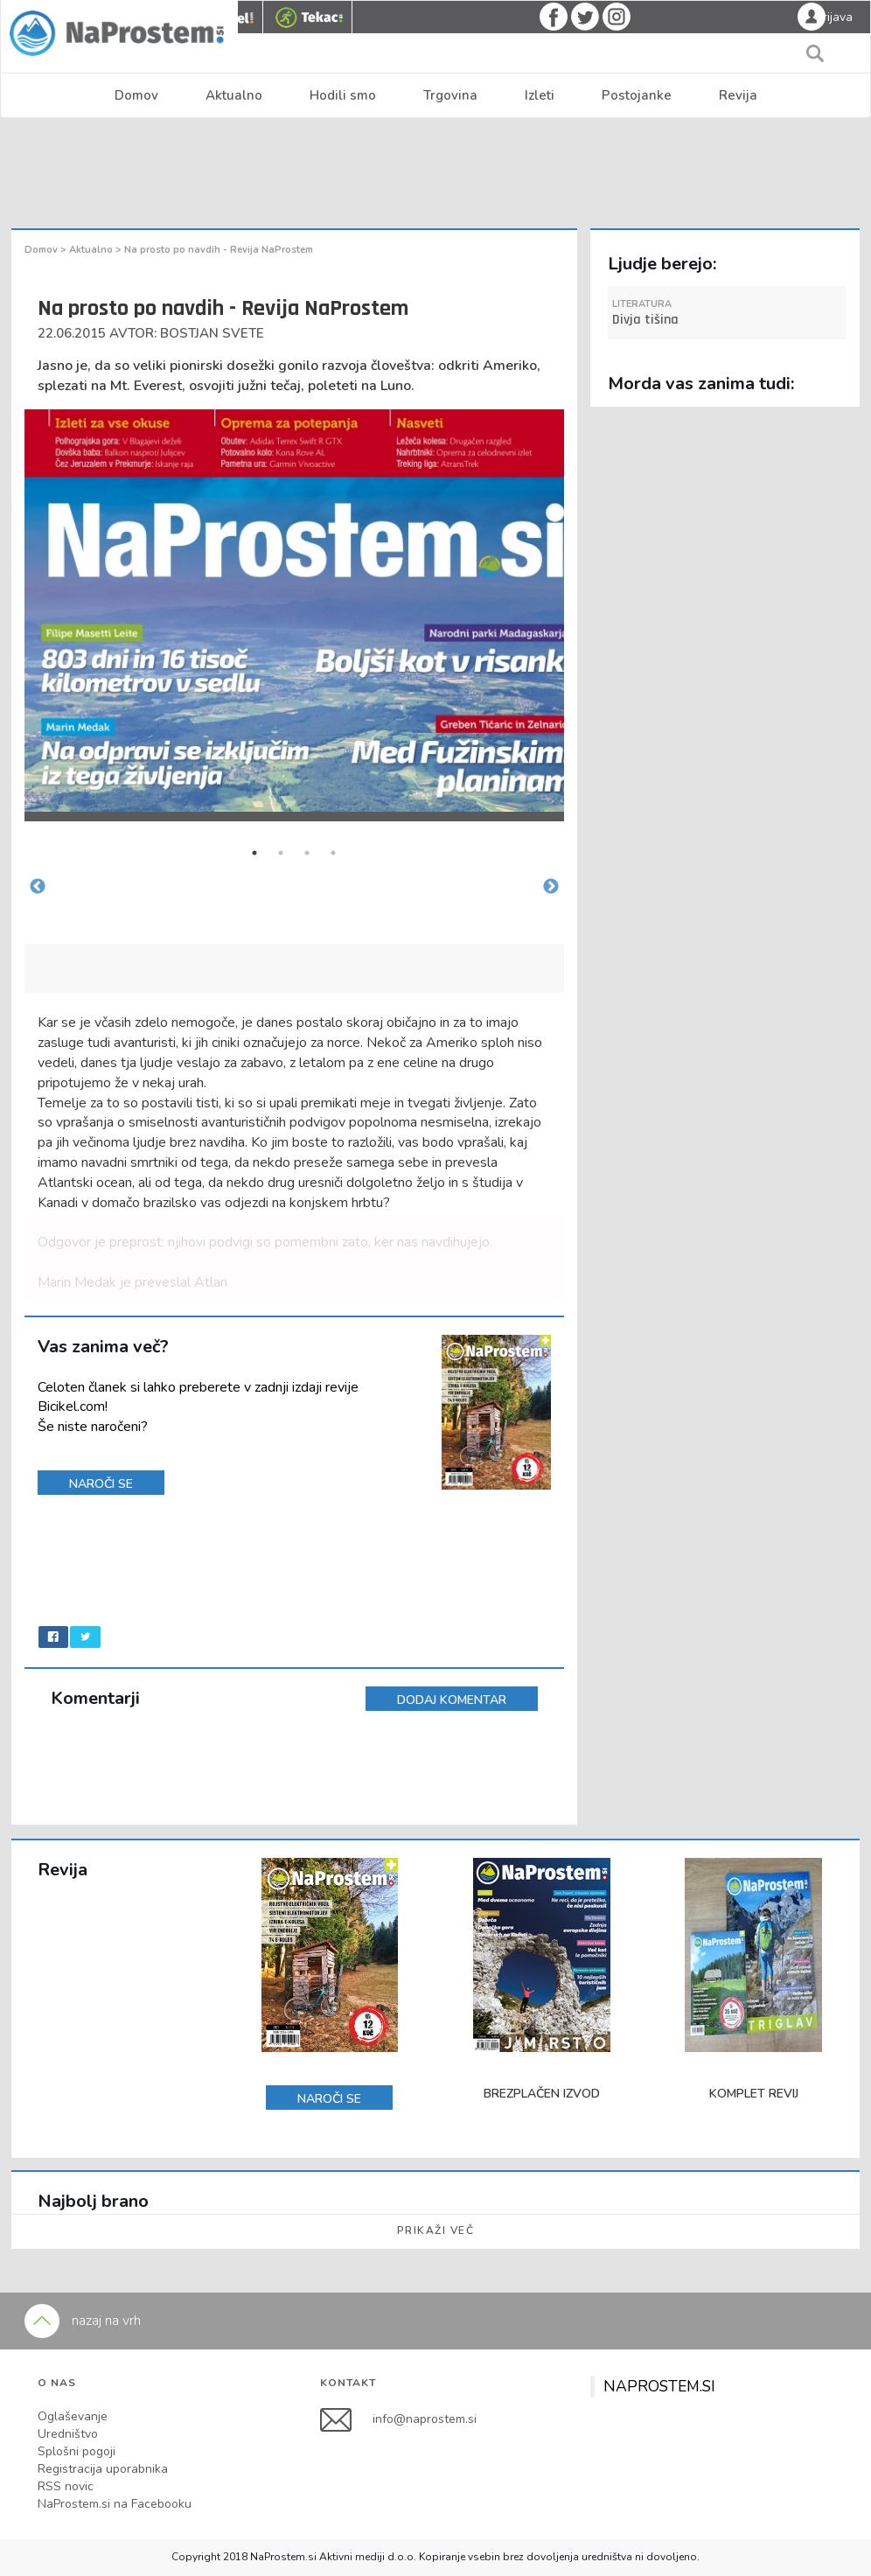 The height and width of the screenshot is (2576, 871). I want to click on Hodili smo, so click(343, 95).